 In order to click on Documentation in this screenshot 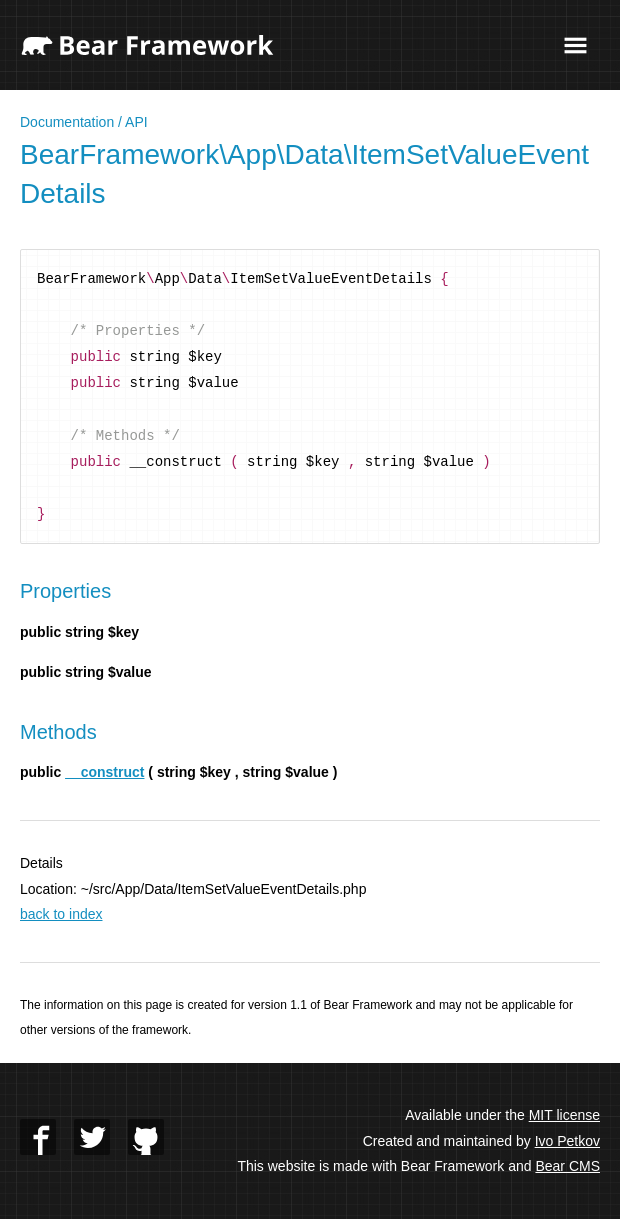, I will do `click(67, 122)`.